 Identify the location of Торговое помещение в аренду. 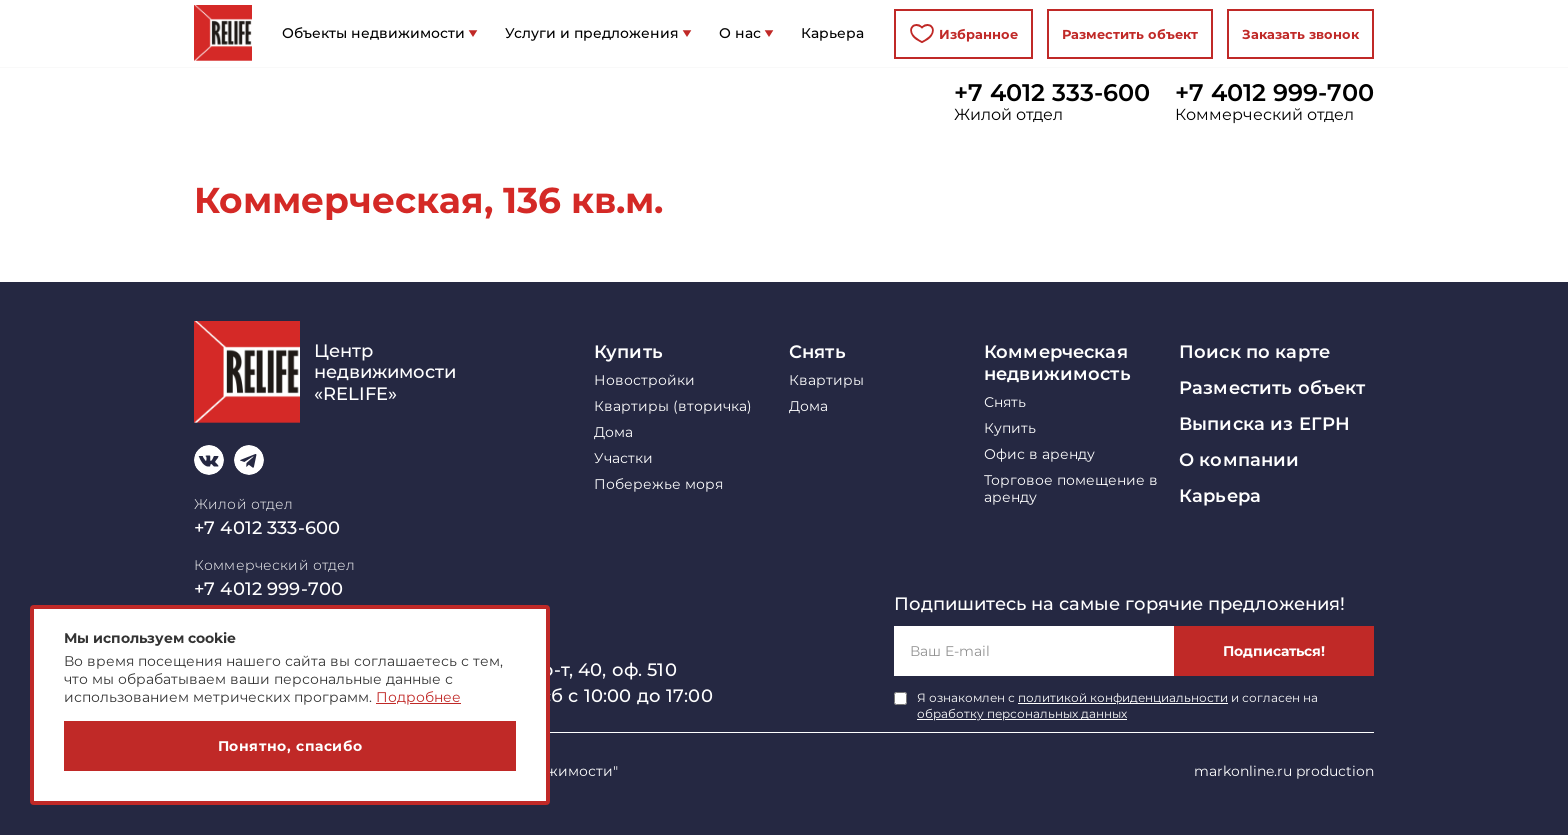
(1071, 489).